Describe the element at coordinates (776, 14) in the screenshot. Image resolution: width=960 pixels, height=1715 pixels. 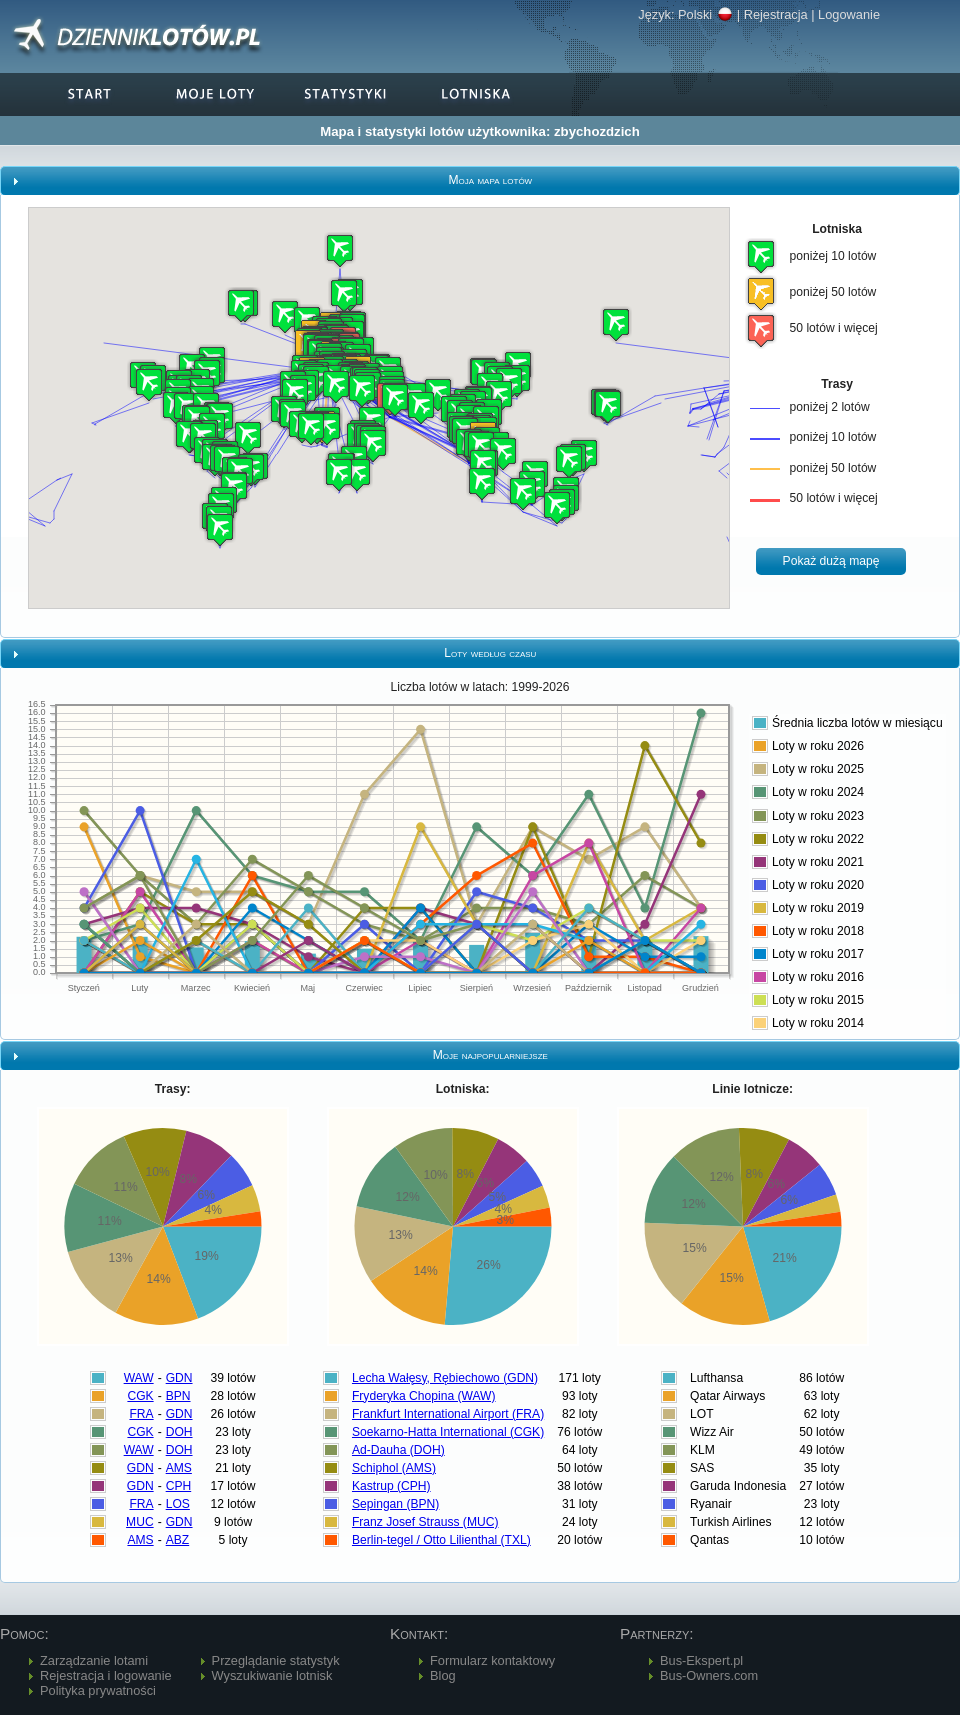
I see `Rejestracja` at that location.